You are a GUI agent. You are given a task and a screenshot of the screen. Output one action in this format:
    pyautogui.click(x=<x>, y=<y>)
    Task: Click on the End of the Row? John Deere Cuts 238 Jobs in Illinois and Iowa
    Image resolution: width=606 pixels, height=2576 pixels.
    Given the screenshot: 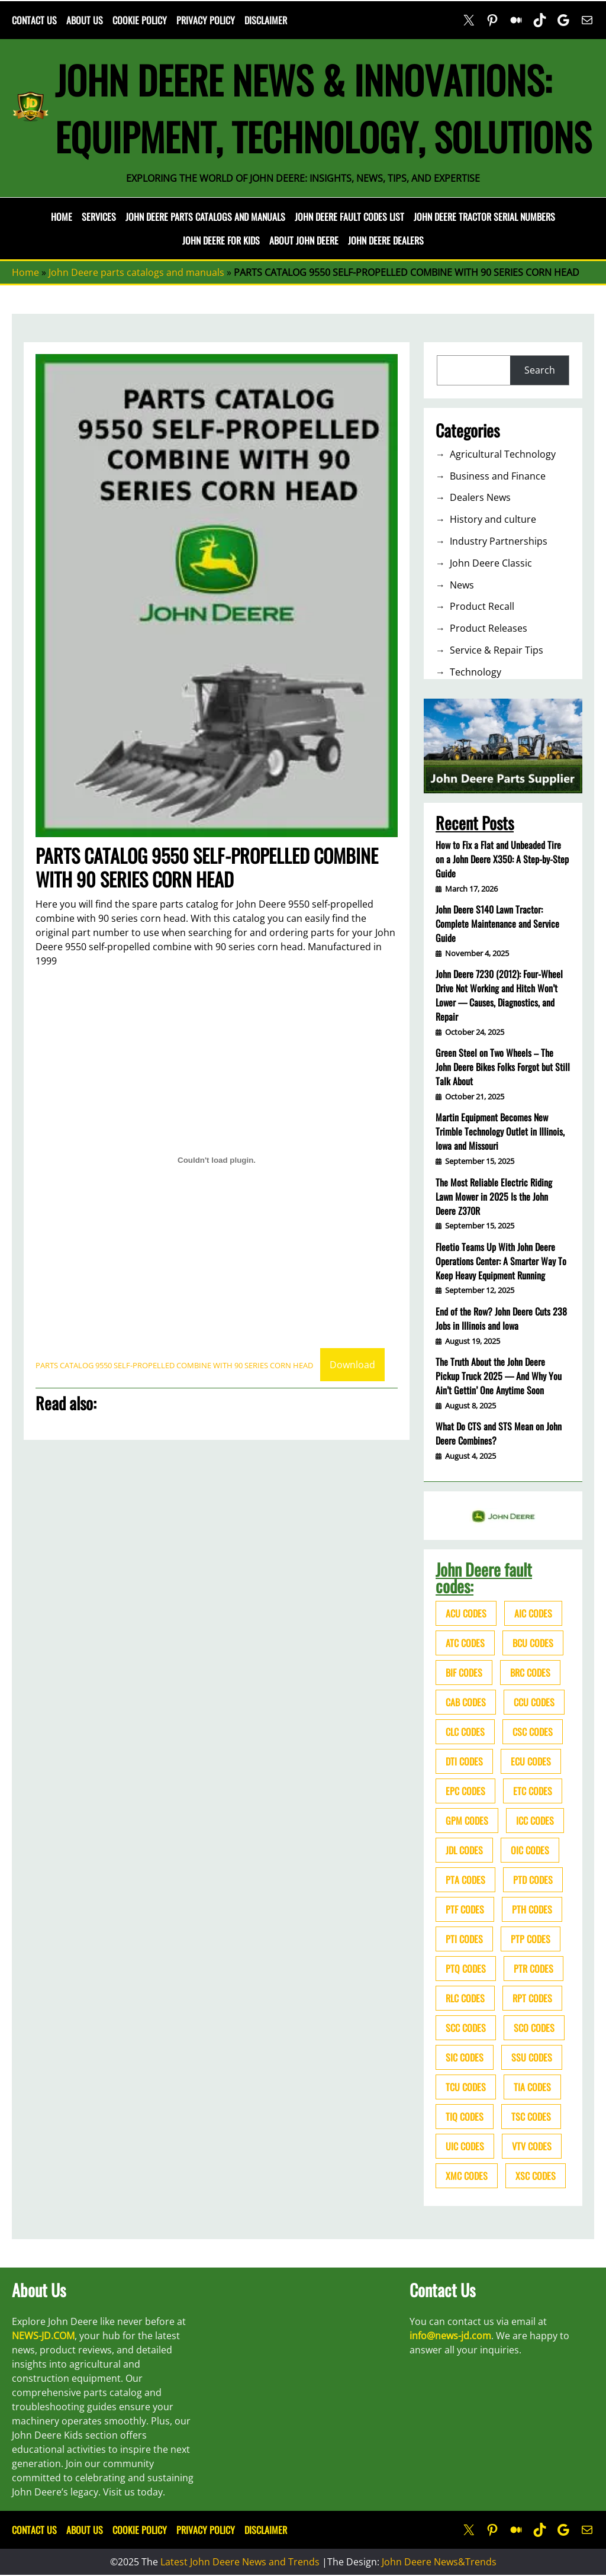 What is the action you would take?
    pyautogui.click(x=501, y=1318)
    